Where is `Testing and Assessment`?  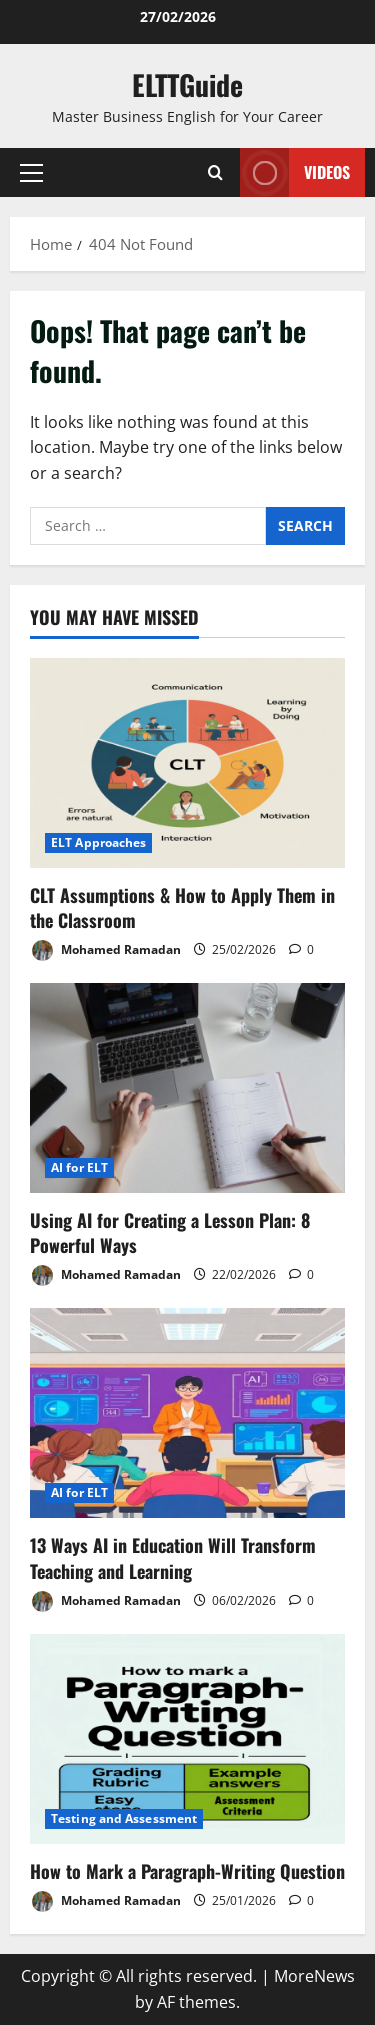
Testing and Assessment is located at coordinates (124, 1818).